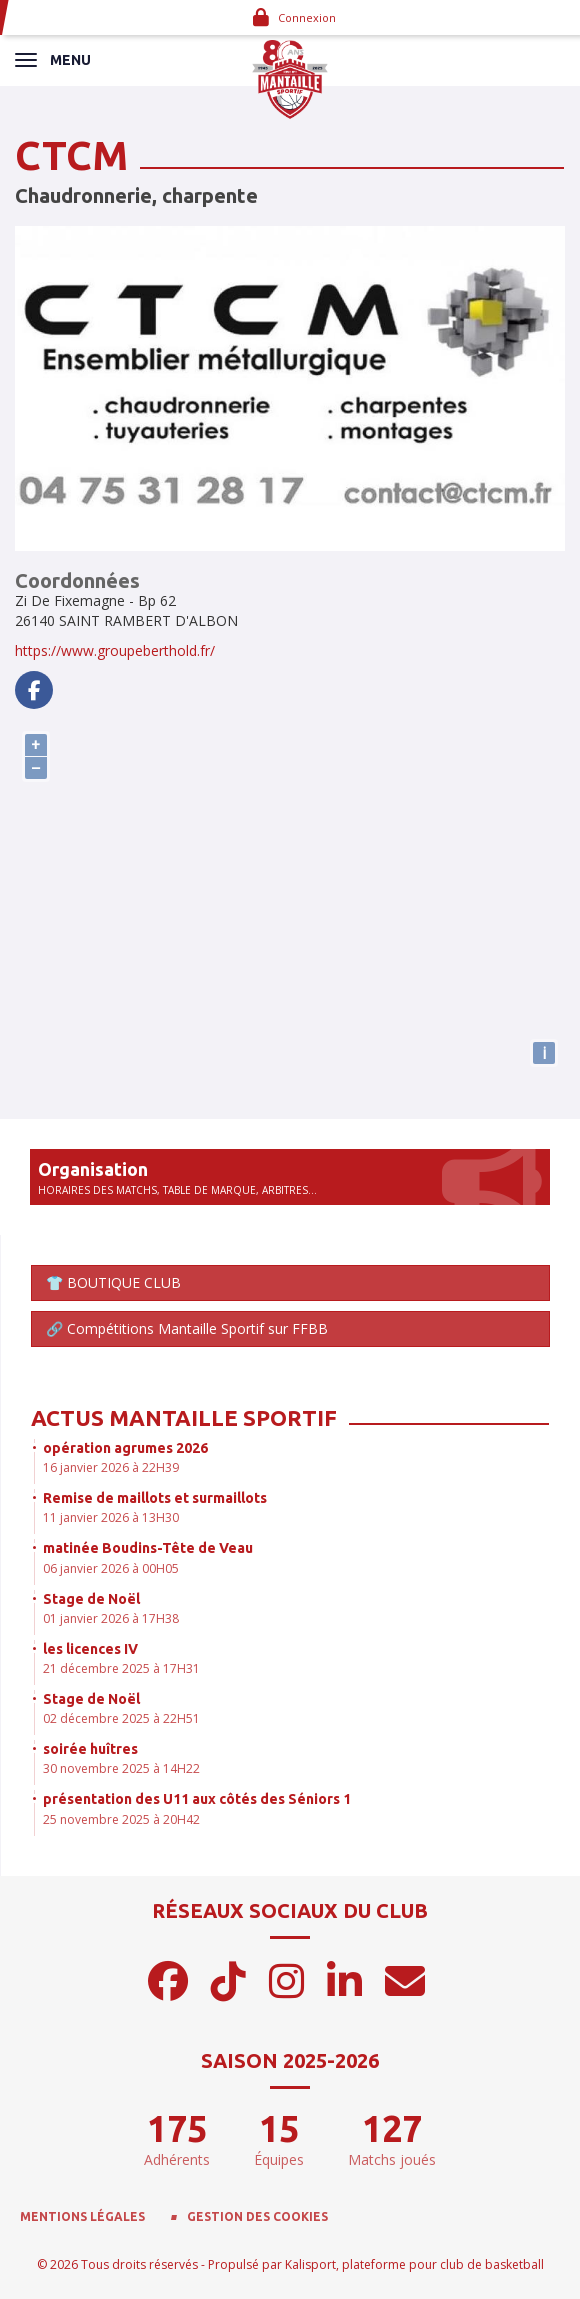  I want to click on 16 janvier 2026 à 22H39, so click(111, 1467).